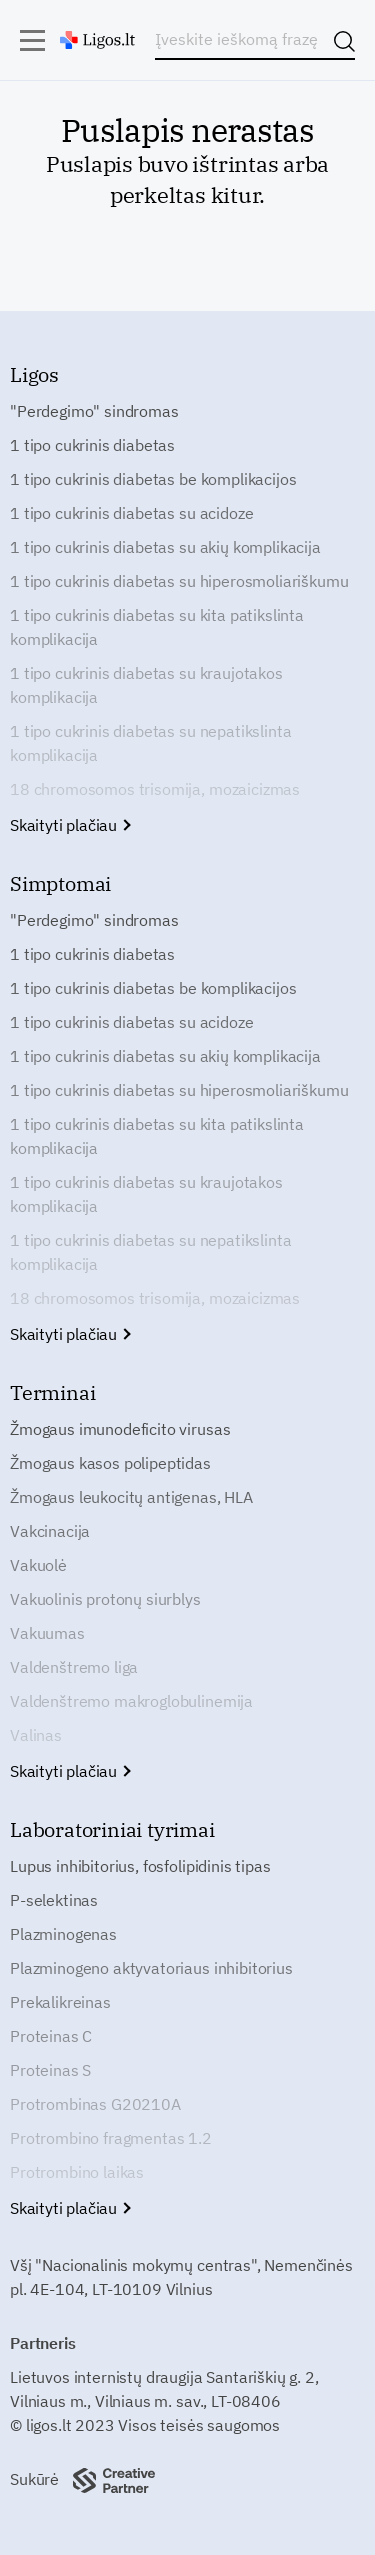 The height and width of the screenshot is (2555, 375). What do you see at coordinates (131, 1701) in the screenshot?
I see `Valdenštremo makroglobulinemija` at bounding box center [131, 1701].